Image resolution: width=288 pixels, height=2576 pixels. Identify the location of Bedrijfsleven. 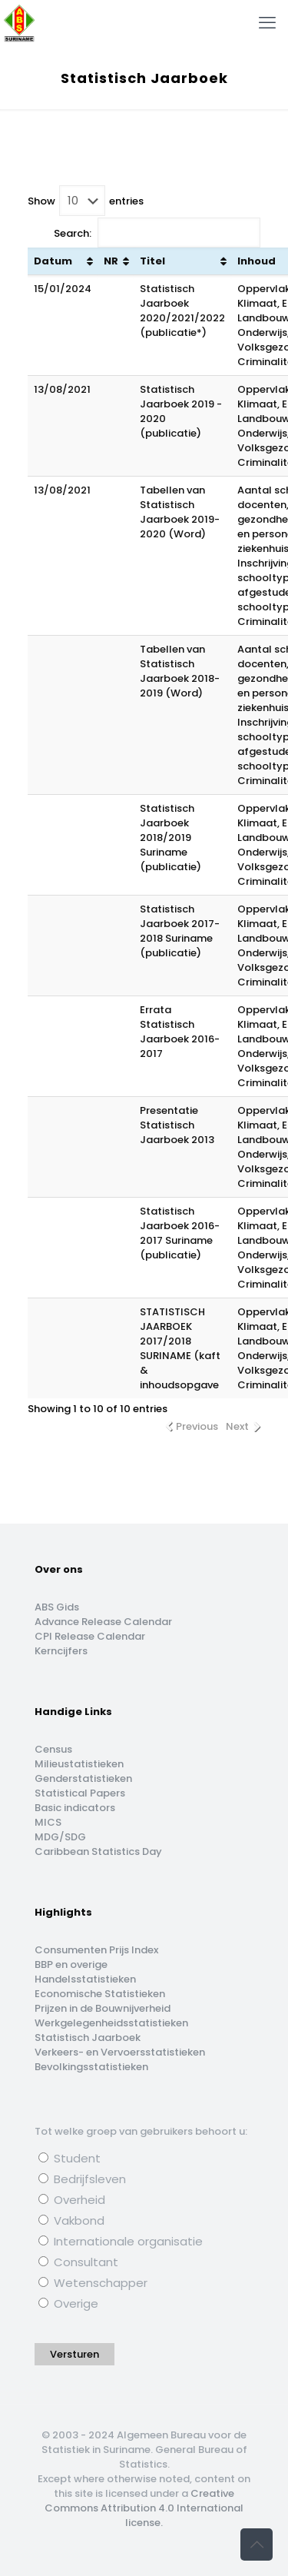
(82, 2179).